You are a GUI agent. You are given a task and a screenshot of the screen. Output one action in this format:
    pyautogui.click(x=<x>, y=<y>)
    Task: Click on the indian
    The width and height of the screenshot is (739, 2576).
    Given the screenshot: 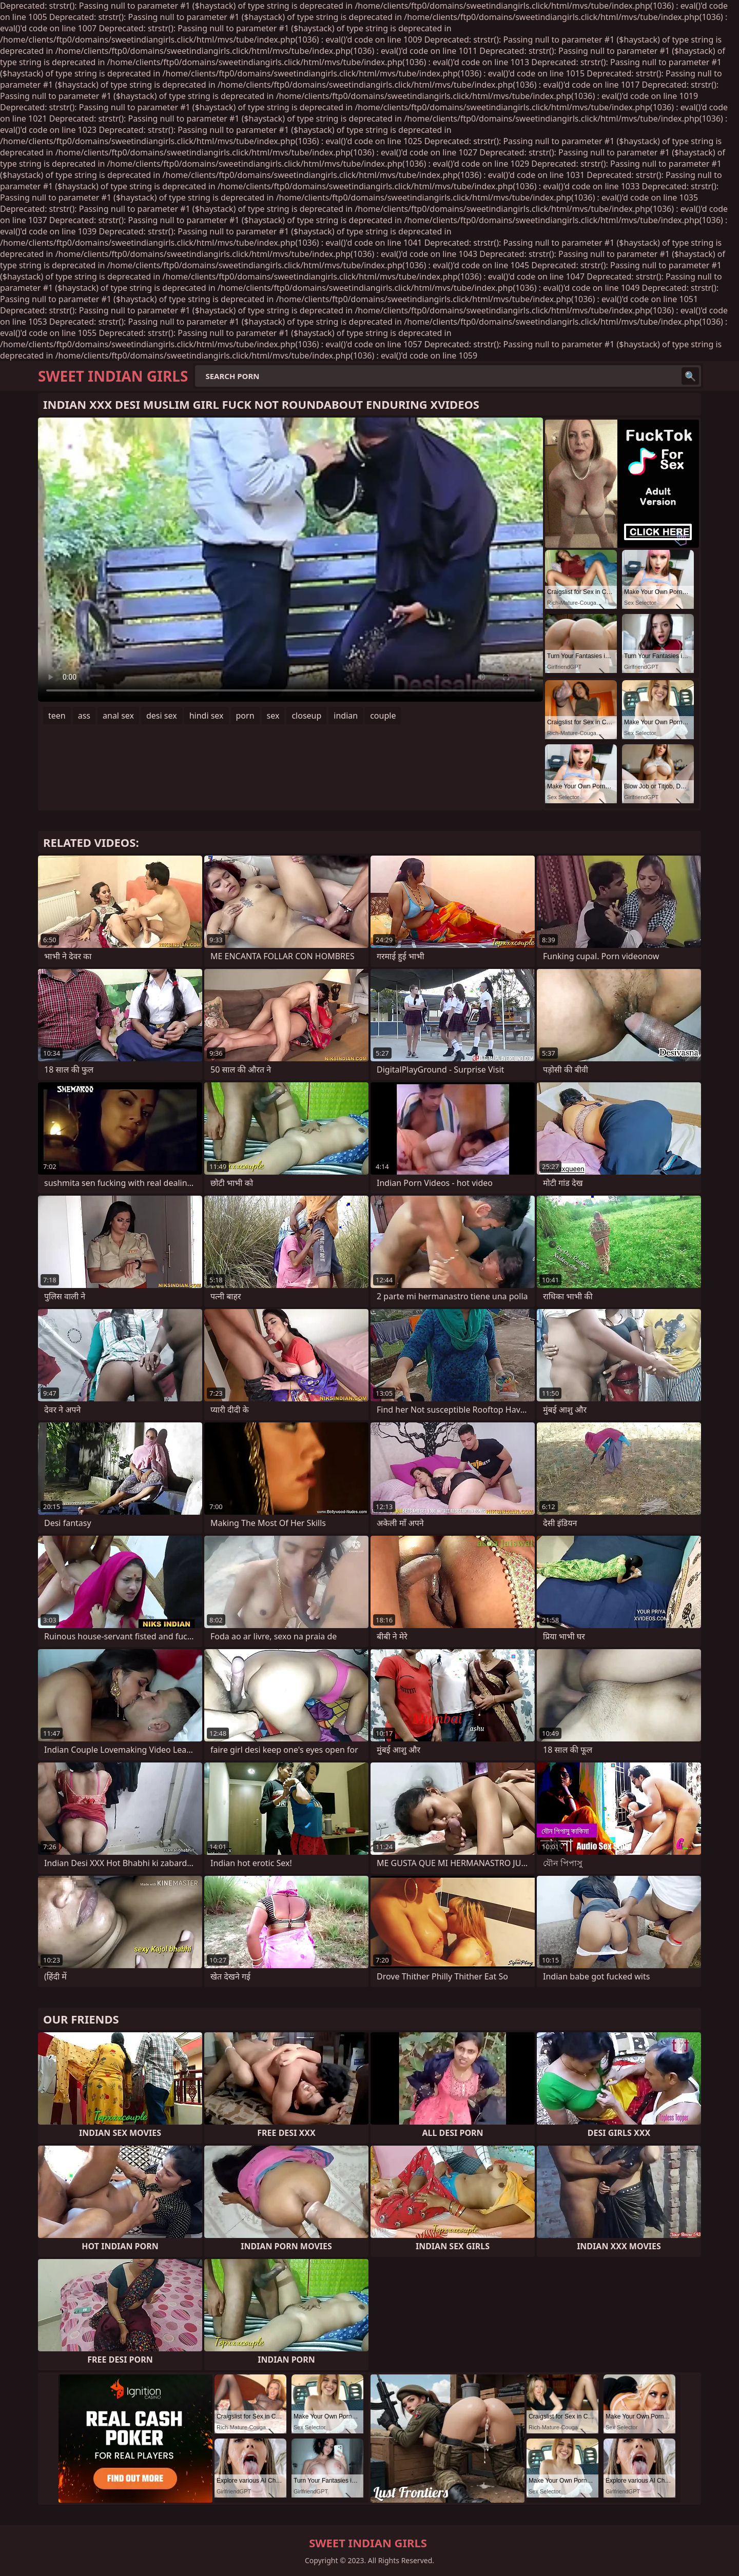 What is the action you would take?
    pyautogui.click(x=346, y=715)
    